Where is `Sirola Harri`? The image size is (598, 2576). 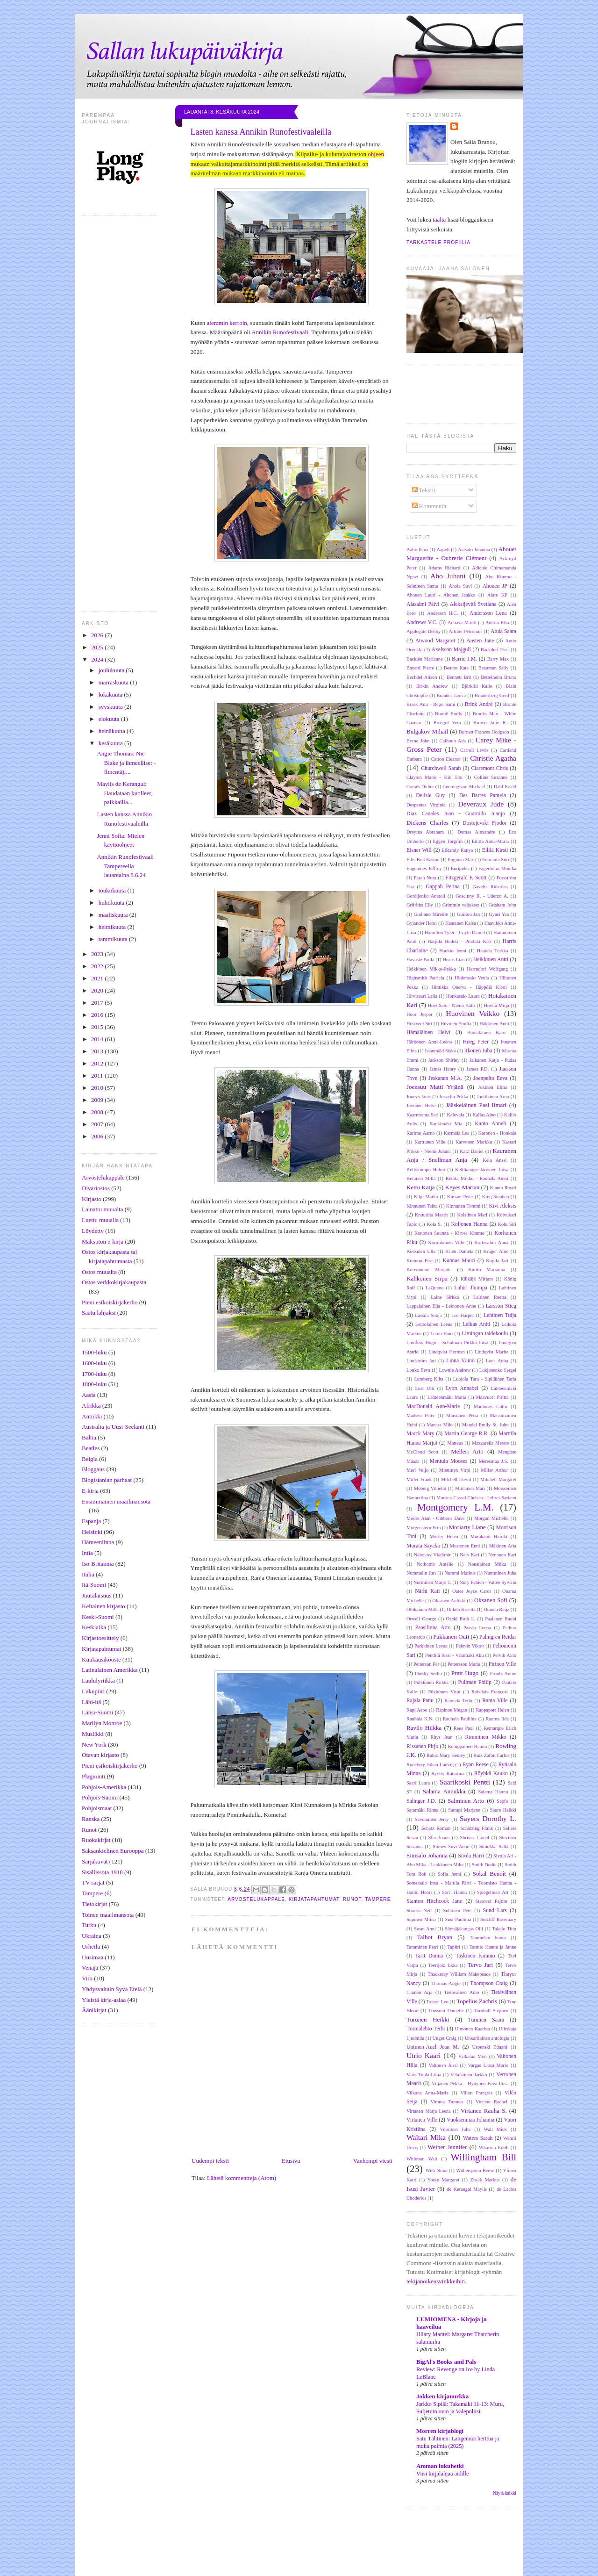 Sirola Harri is located at coordinates (471, 1856).